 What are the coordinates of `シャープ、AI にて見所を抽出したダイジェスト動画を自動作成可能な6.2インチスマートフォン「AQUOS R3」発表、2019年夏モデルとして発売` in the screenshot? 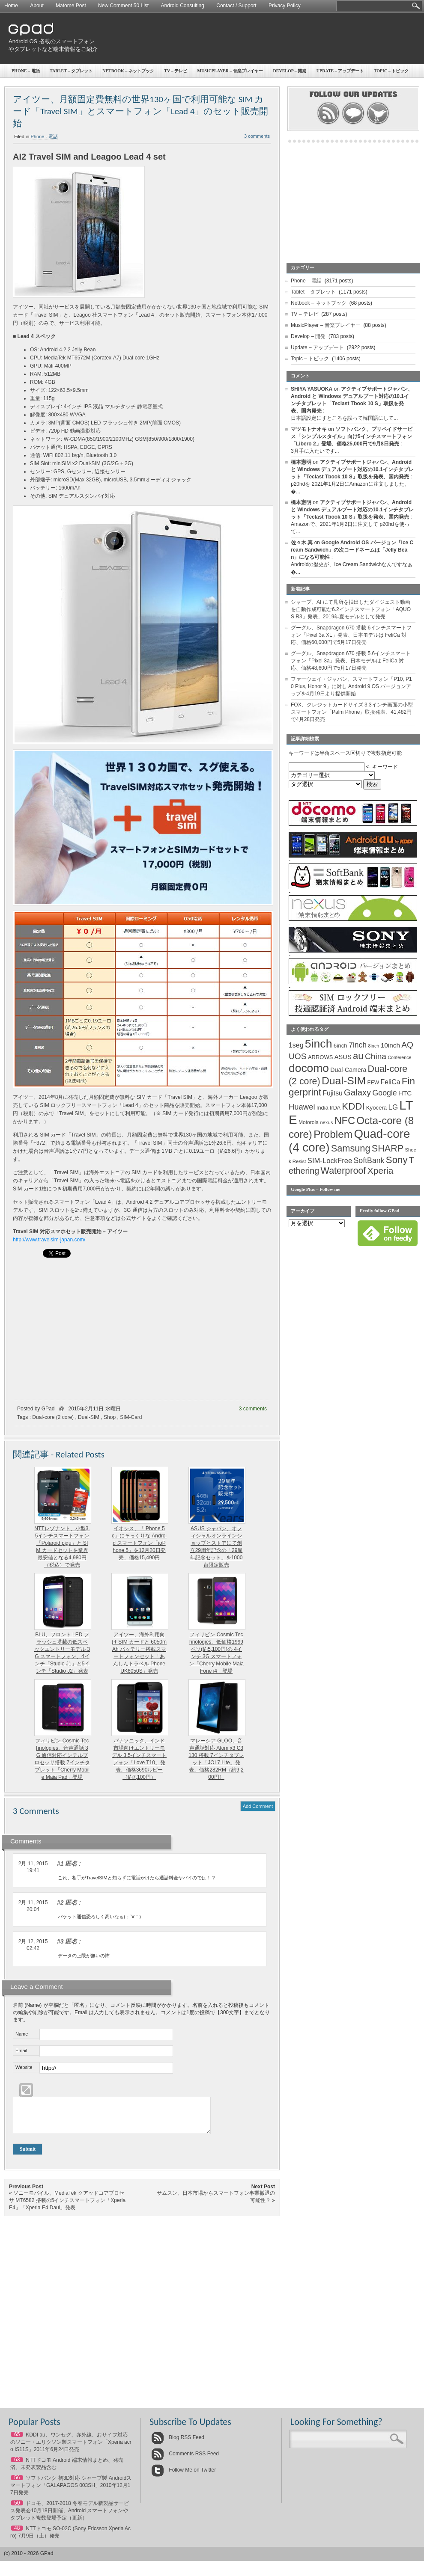 It's located at (351, 609).